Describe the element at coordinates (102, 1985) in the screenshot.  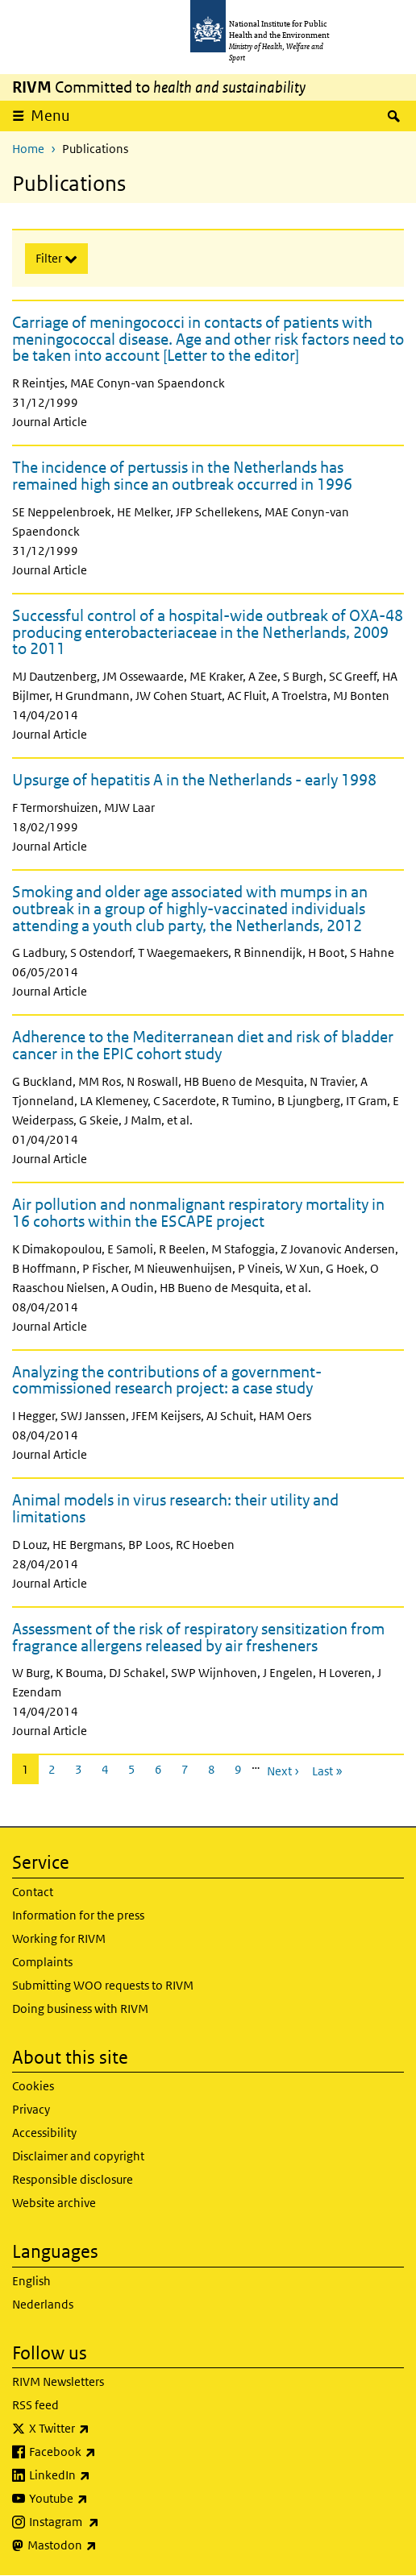
I see `Submitting WOO requests to RIVM` at that location.